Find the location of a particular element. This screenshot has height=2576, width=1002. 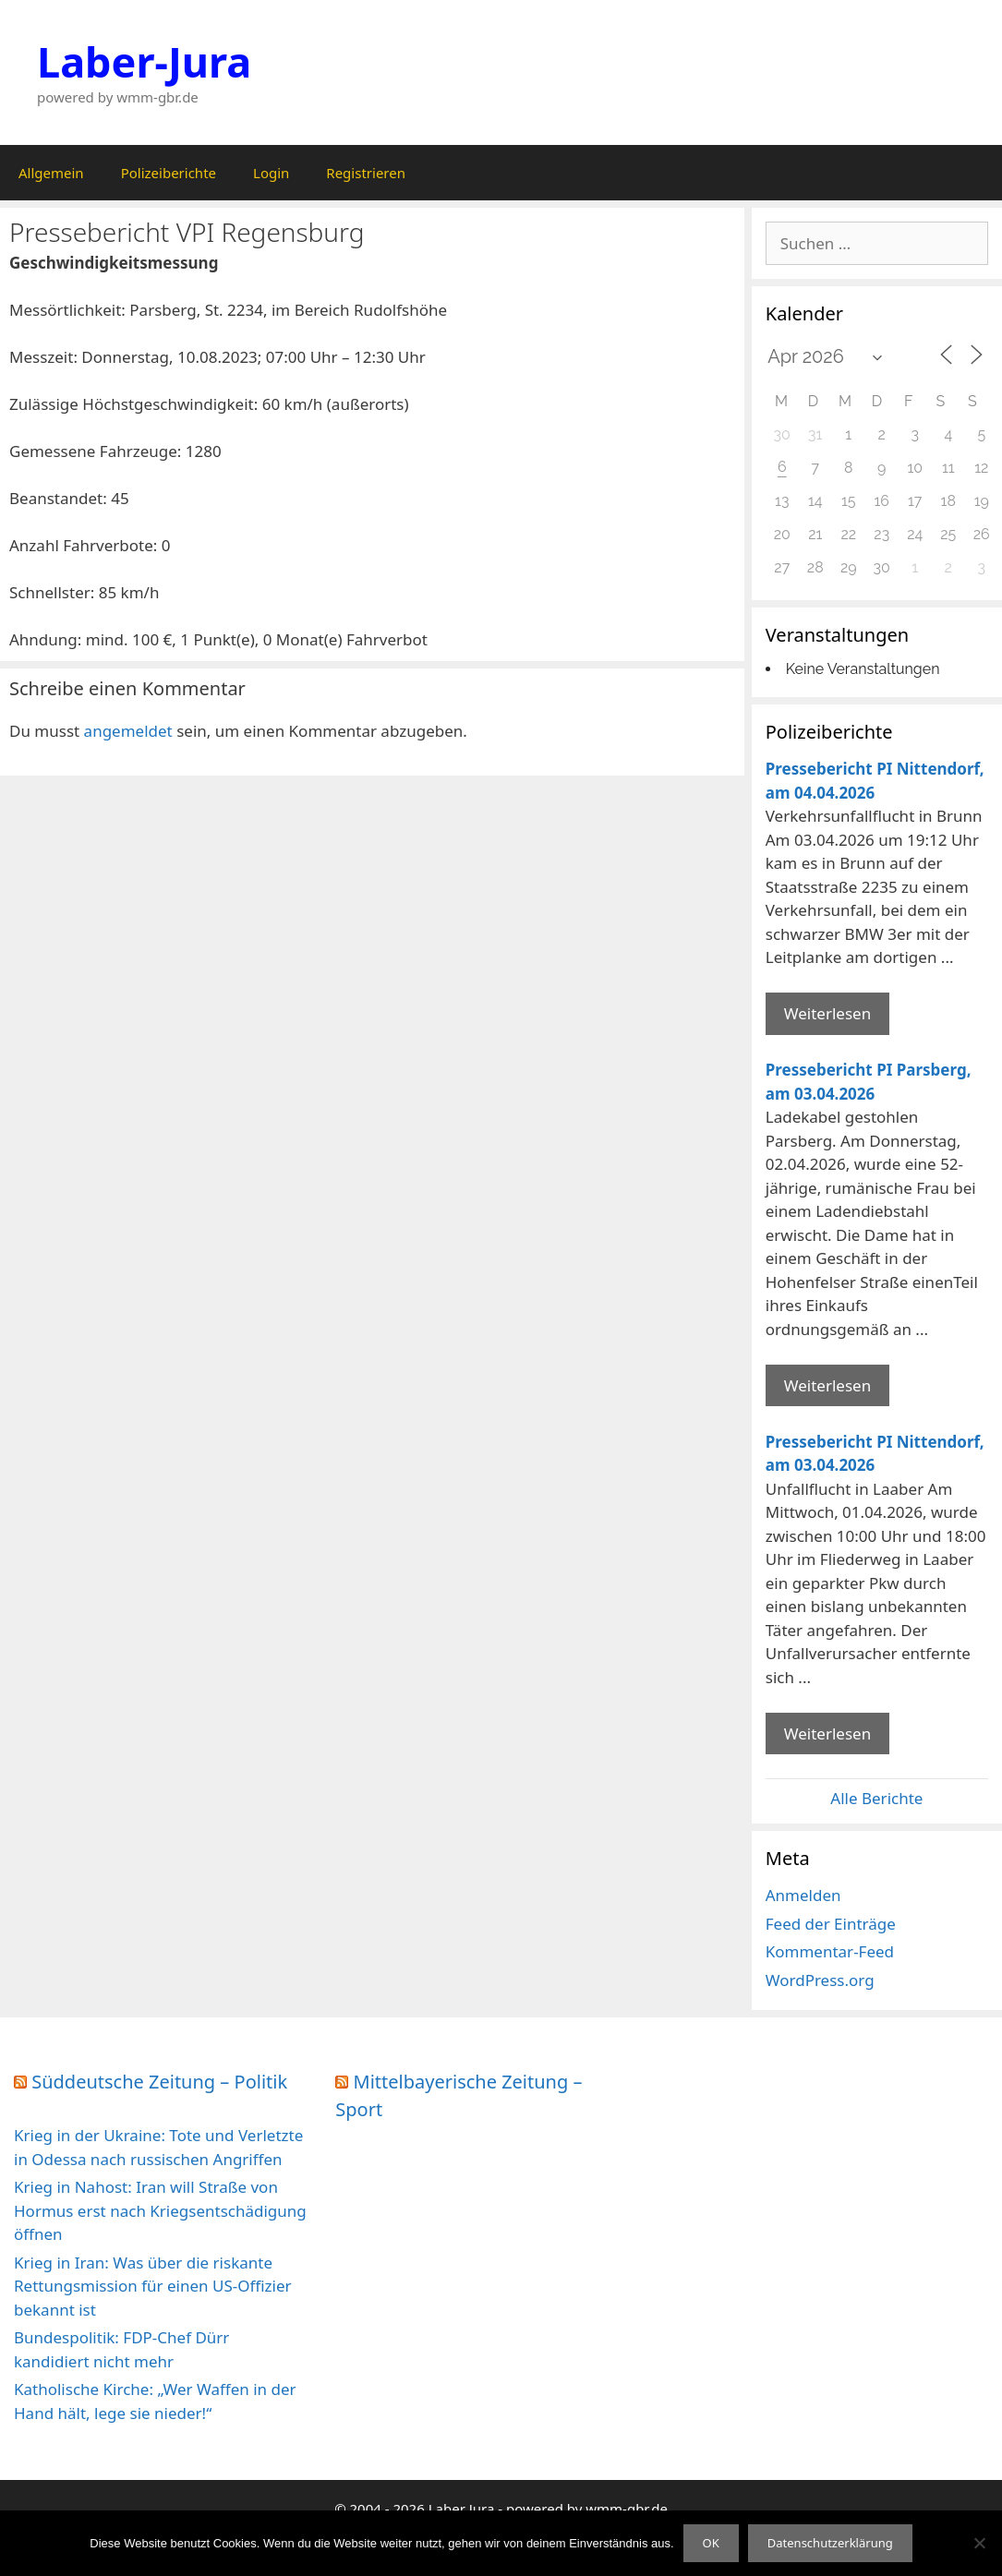

Login is located at coordinates (271, 172).